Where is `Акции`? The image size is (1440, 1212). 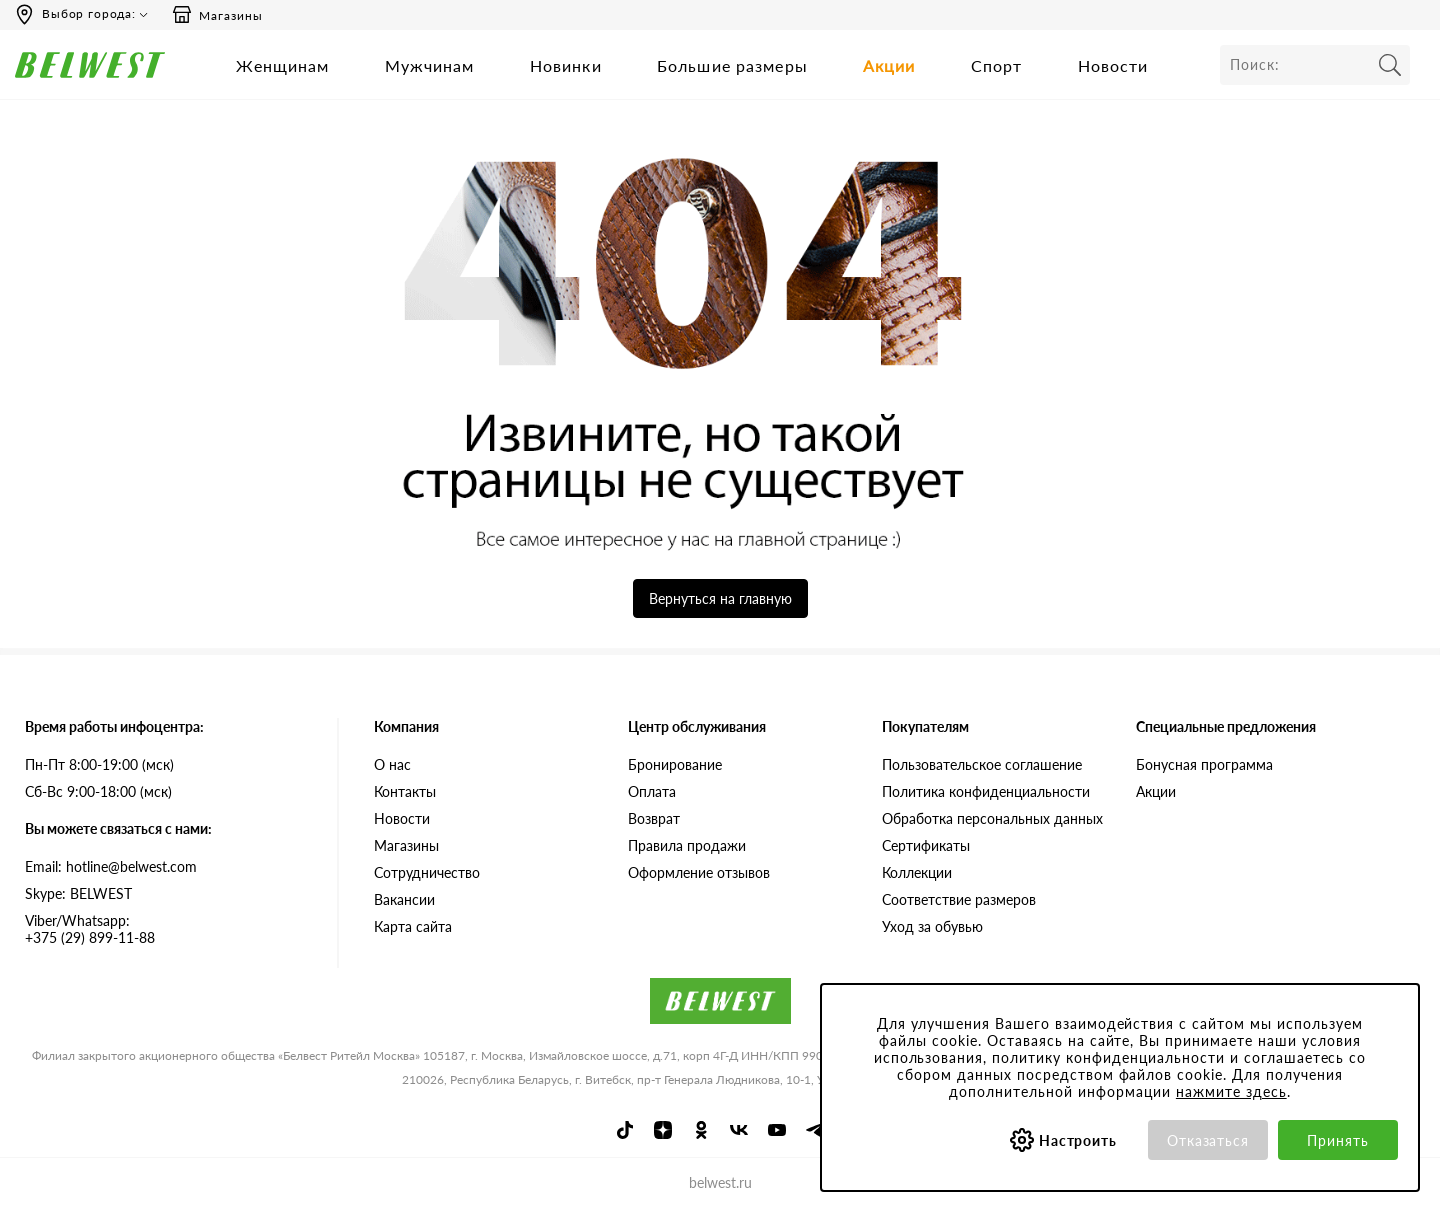 Акции is located at coordinates (889, 65).